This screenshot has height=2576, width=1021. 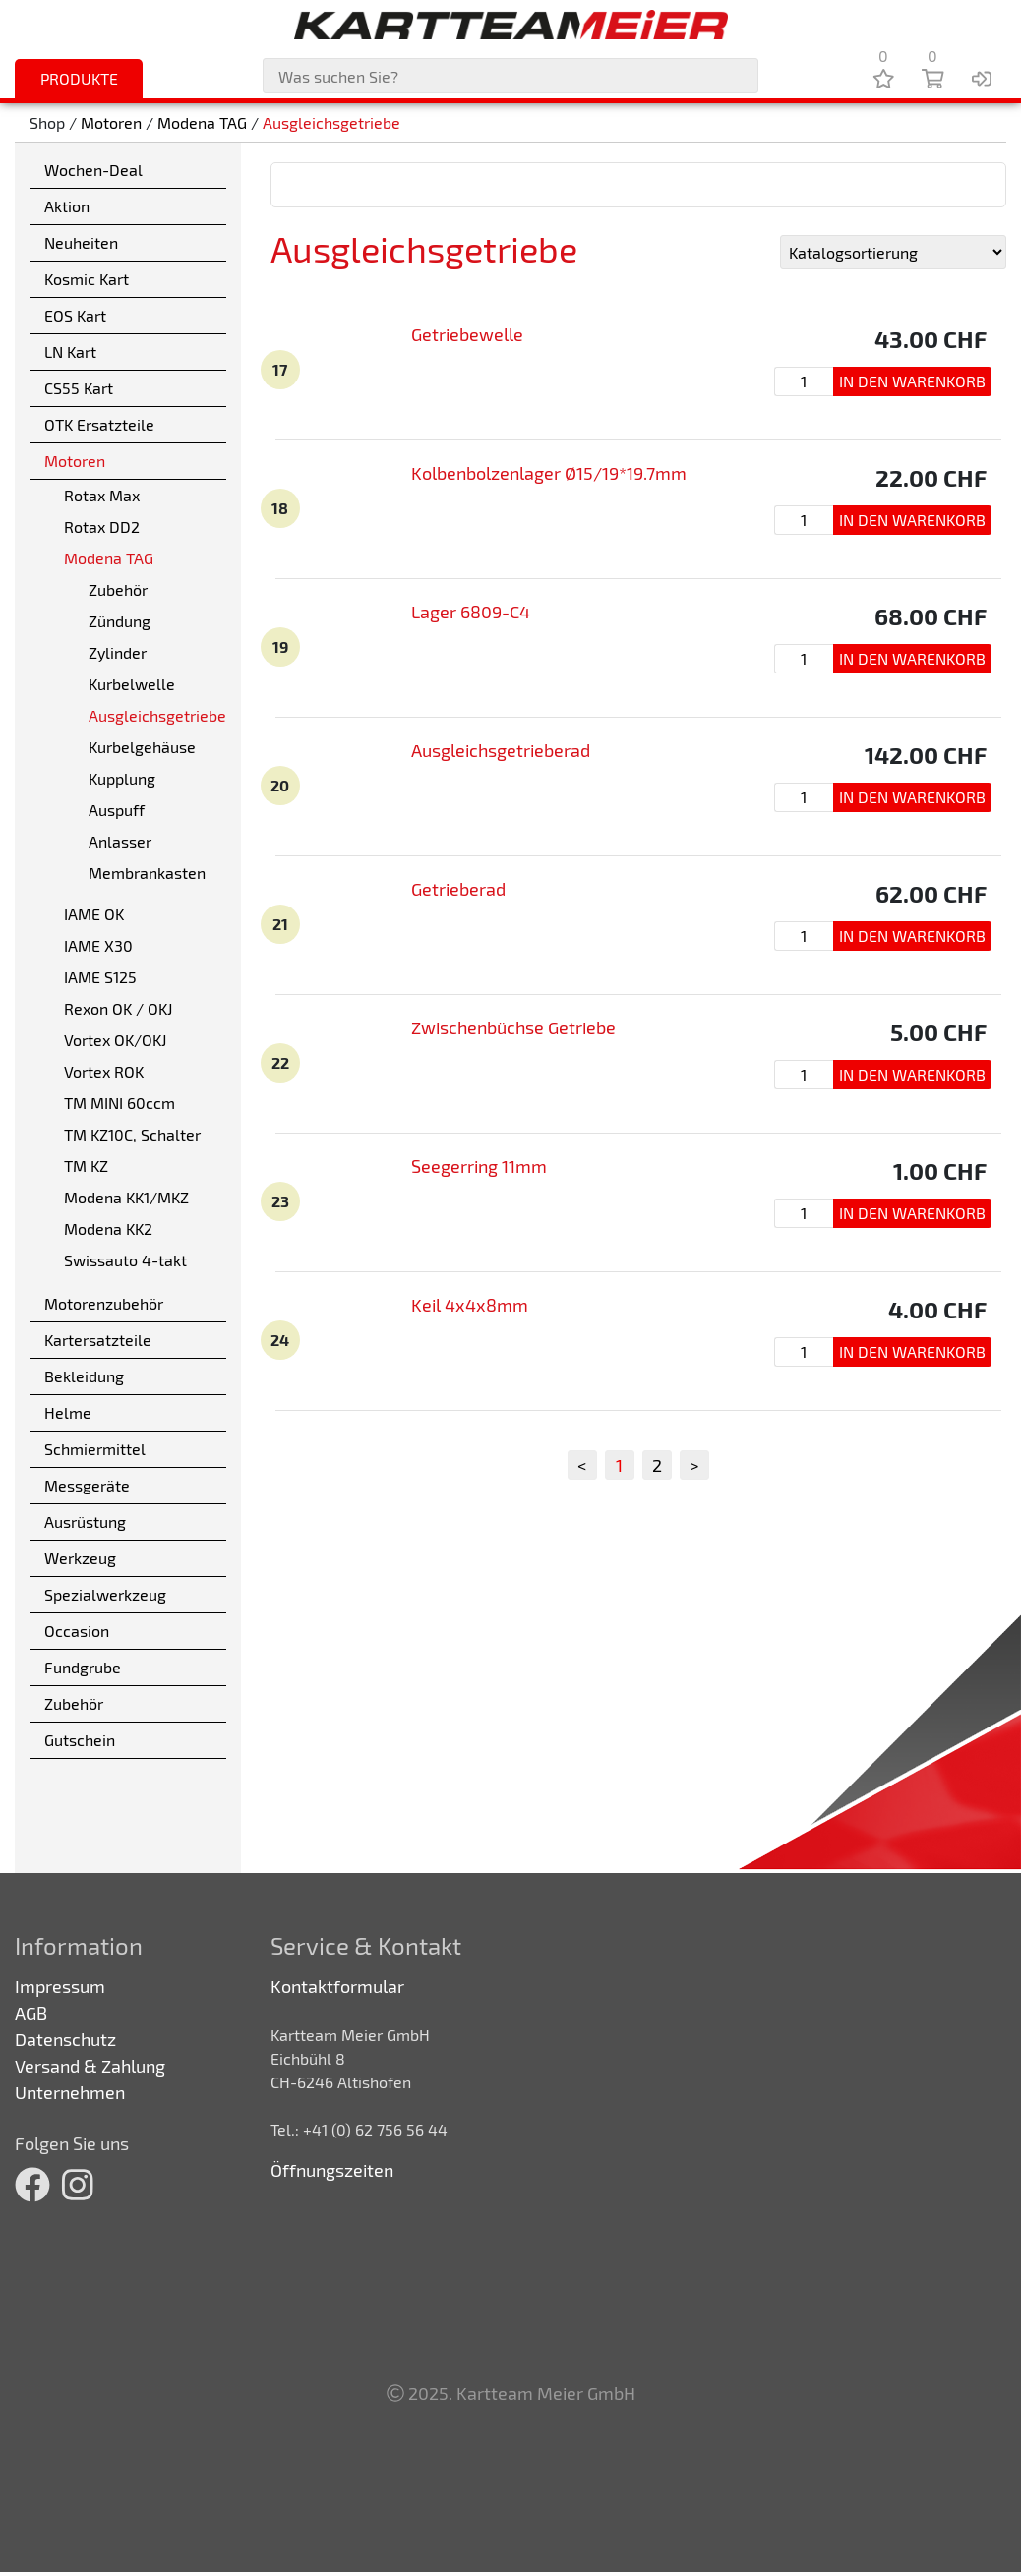 What do you see at coordinates (102, 495) in the screenshot?
I see `Rotax Max` at bounding box center [102, 495].